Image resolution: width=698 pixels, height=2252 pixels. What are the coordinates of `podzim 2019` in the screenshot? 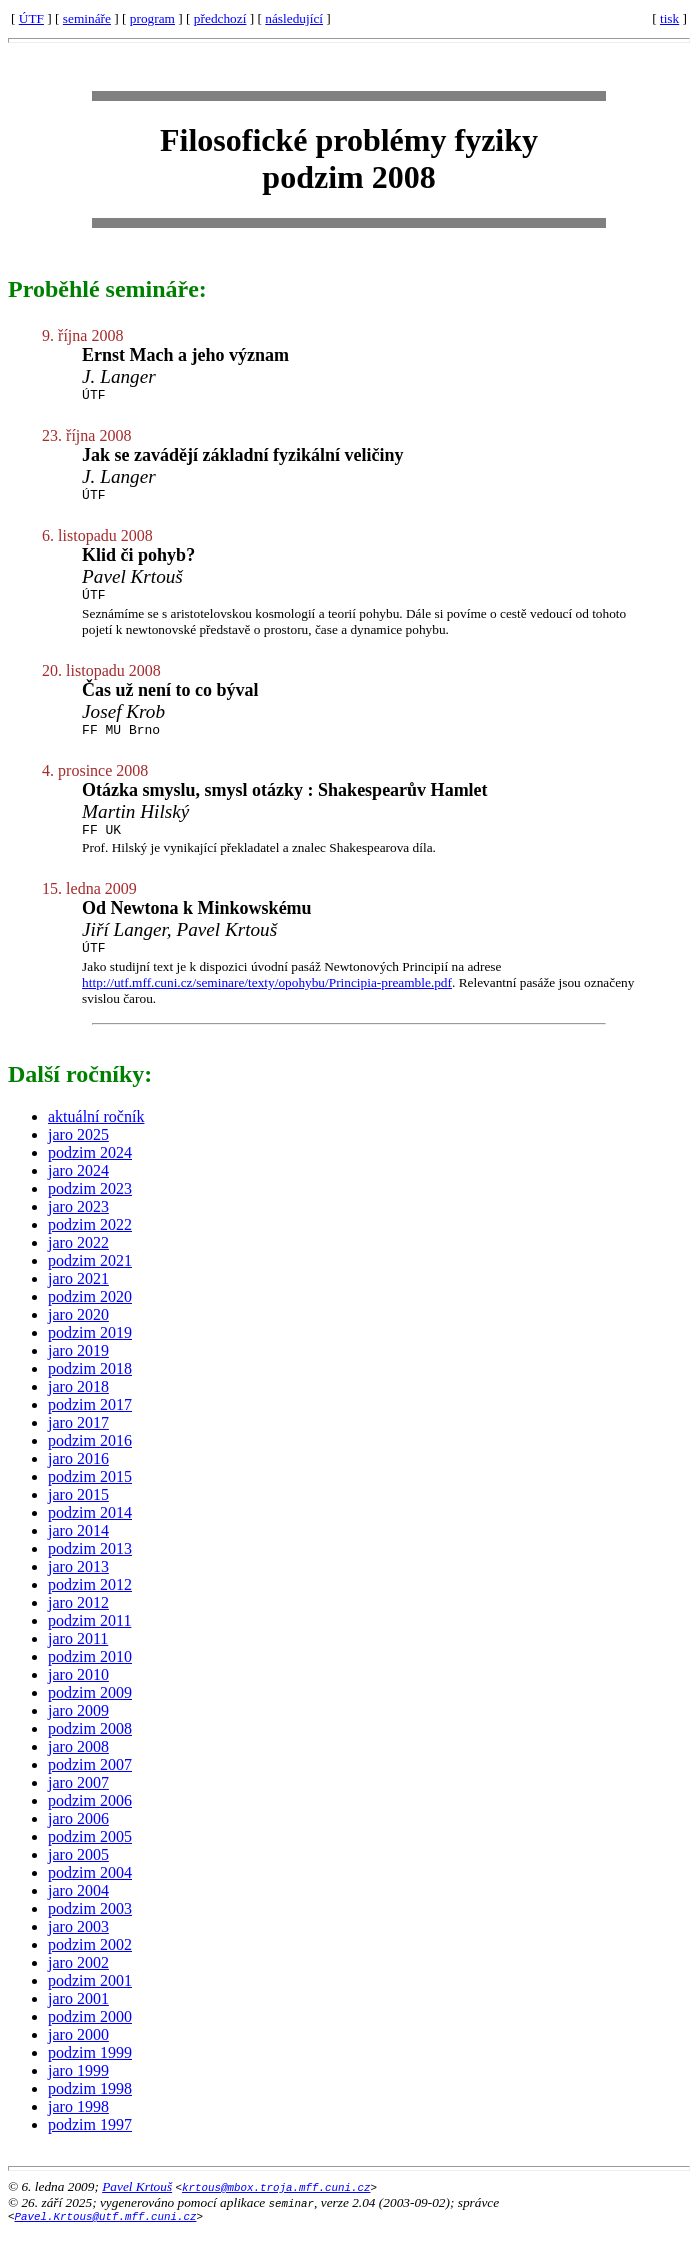 It's located at (90, 1350).